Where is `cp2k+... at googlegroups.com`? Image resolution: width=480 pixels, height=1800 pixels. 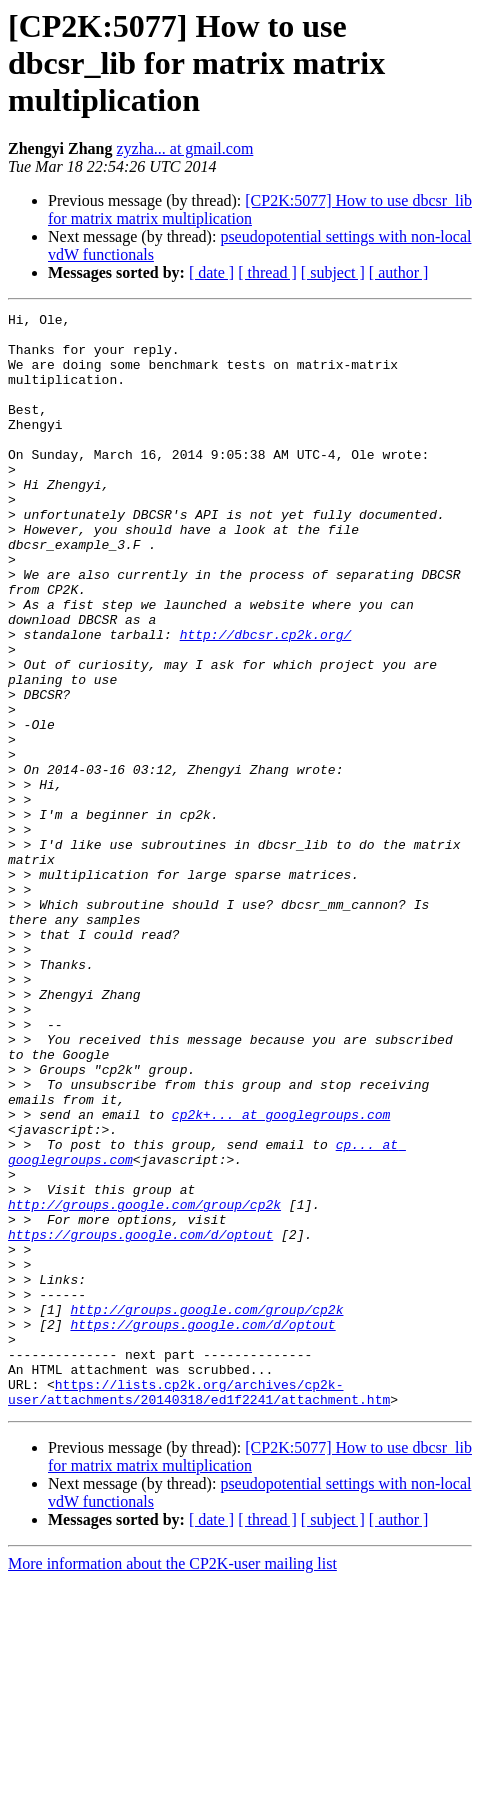 cp2k+... at googlegroups.com is located at coordinates (281, 1276).